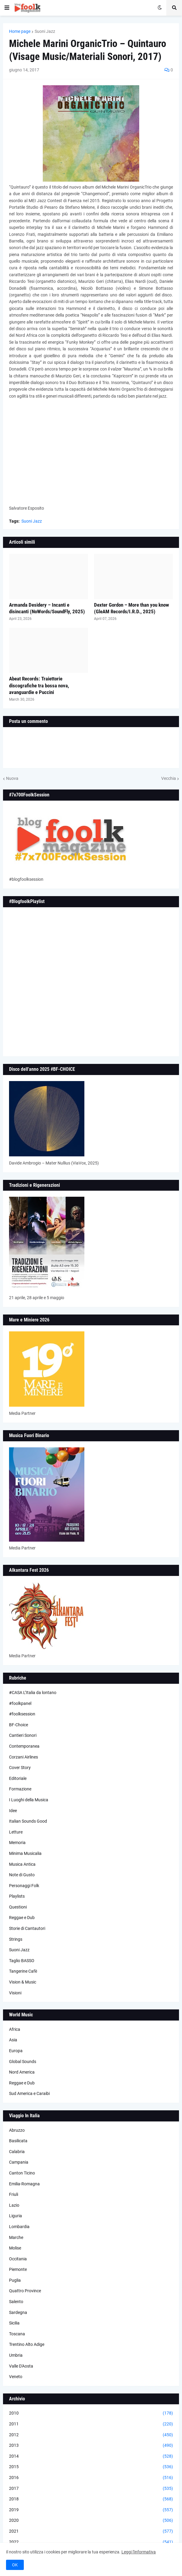 The image size is (182, 2576). I want to click on Europa, so click(16, 2050).